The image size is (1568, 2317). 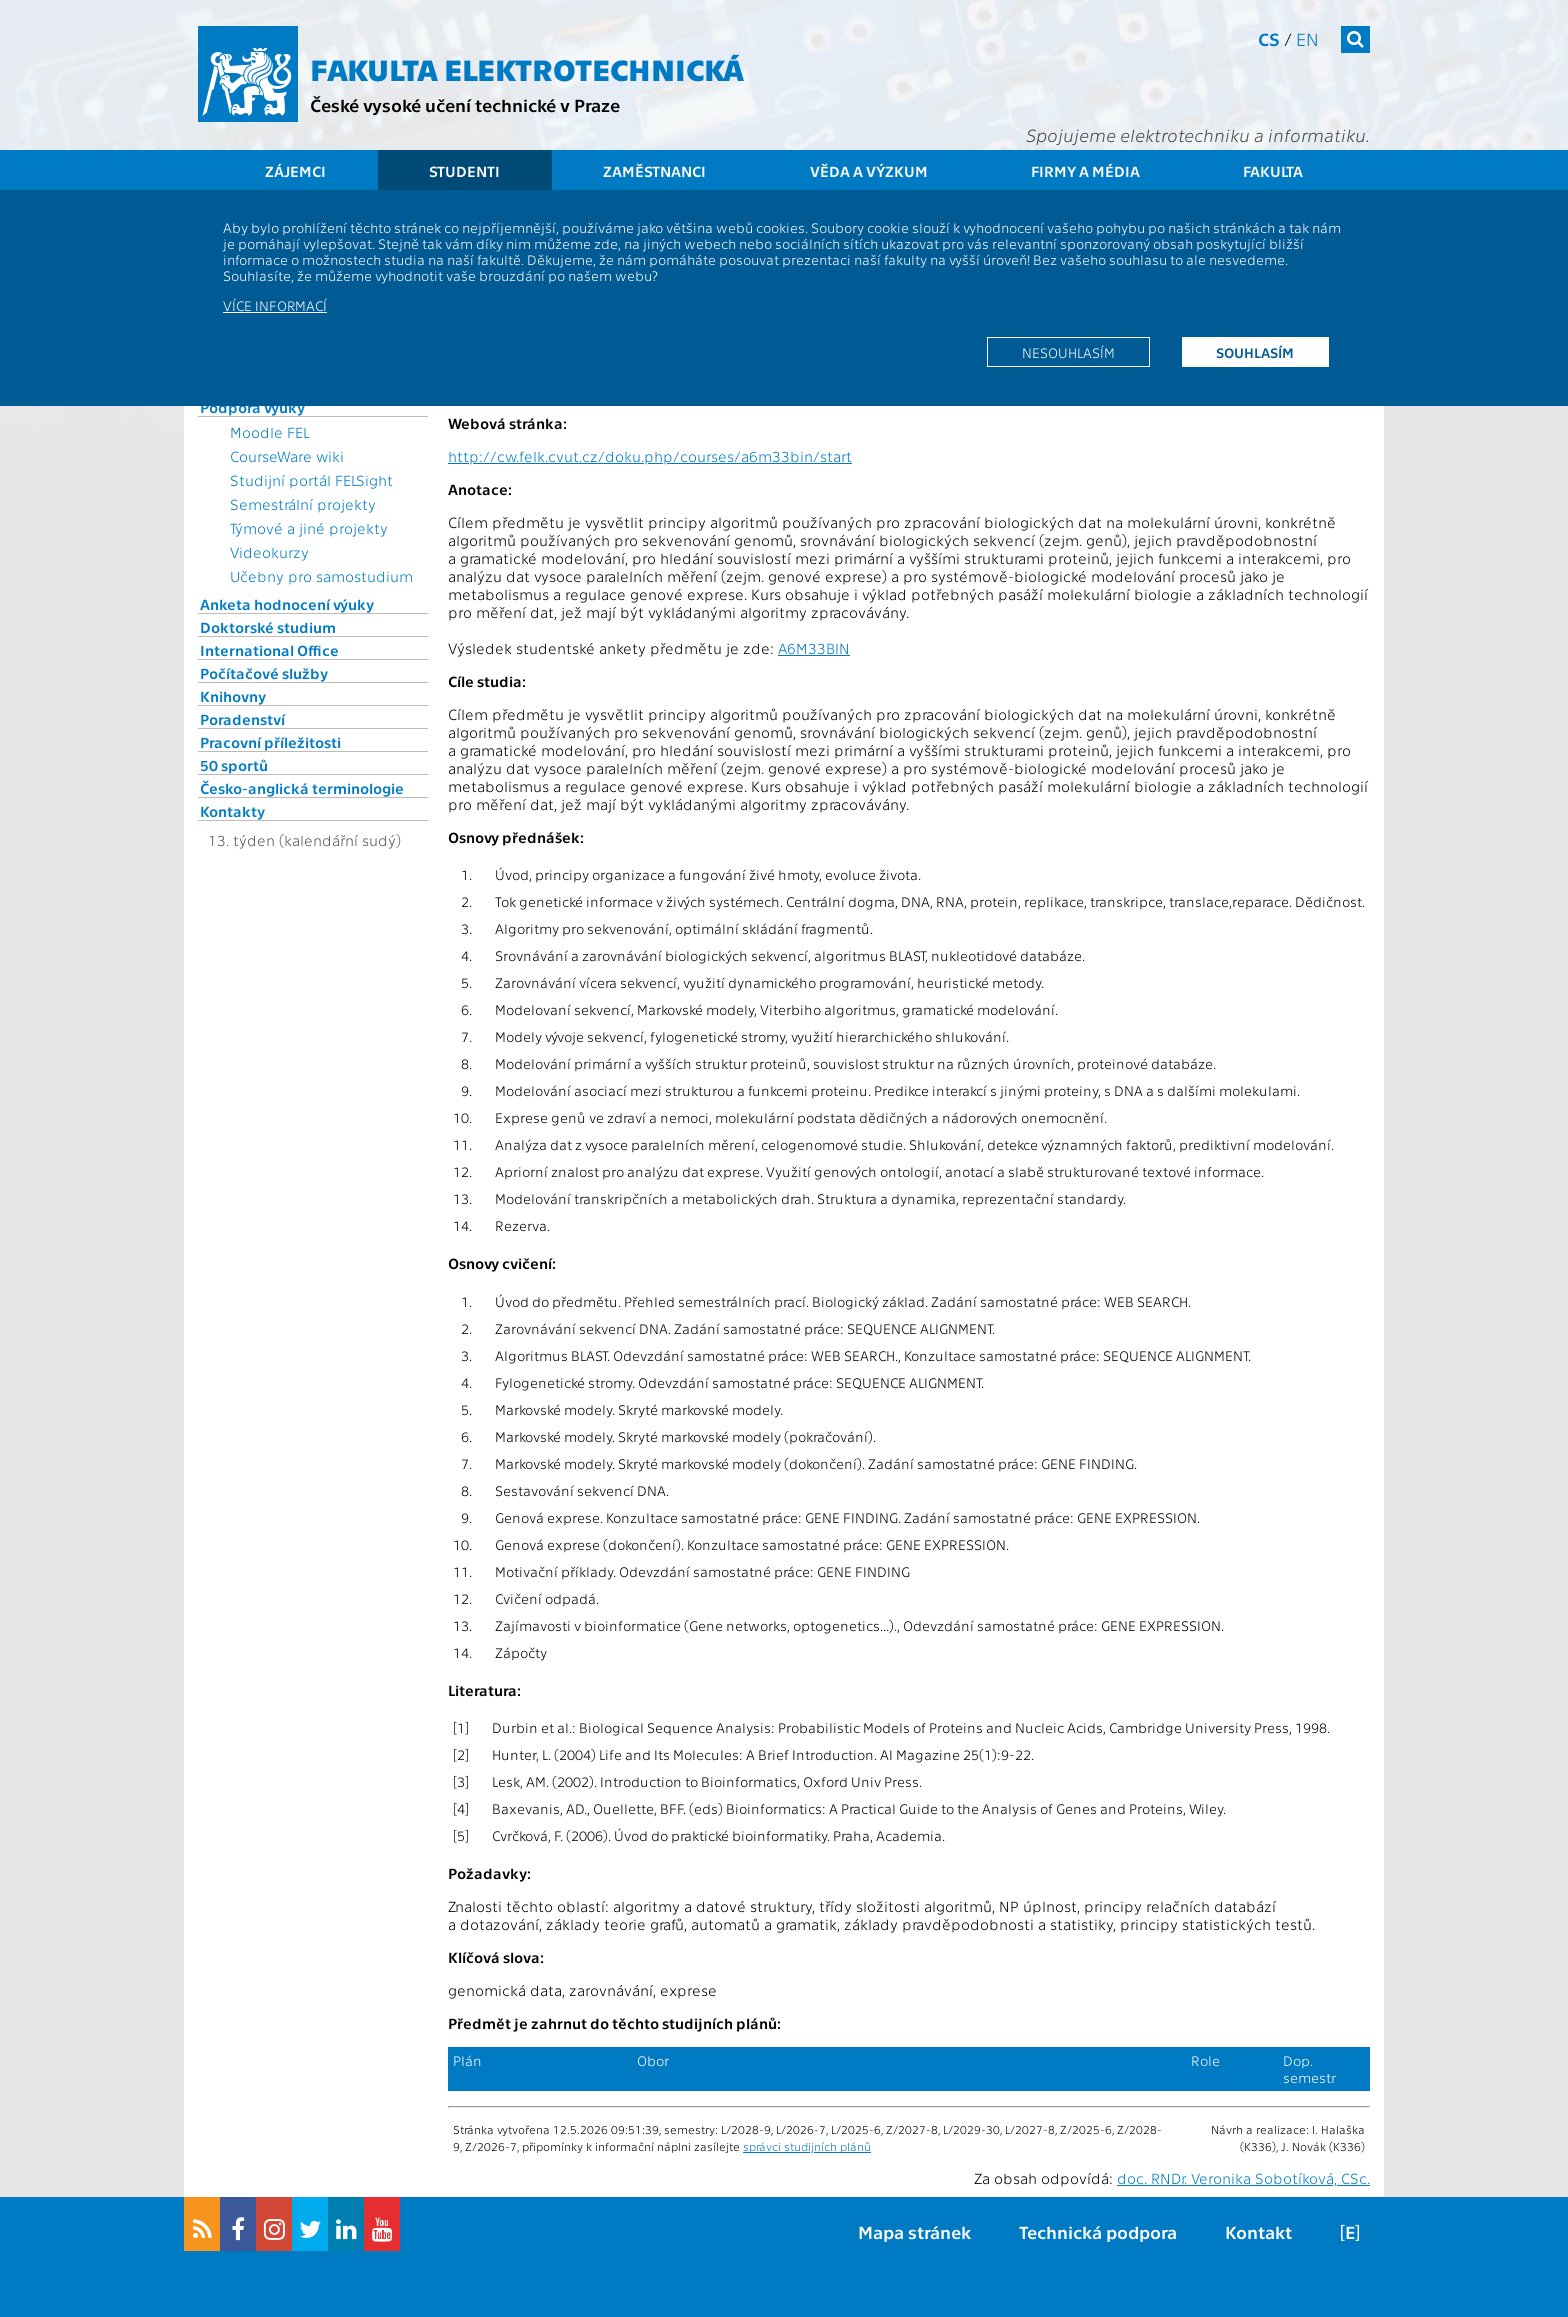 I want to click on Pracovní příležitosti, so click(x=270, y=742).